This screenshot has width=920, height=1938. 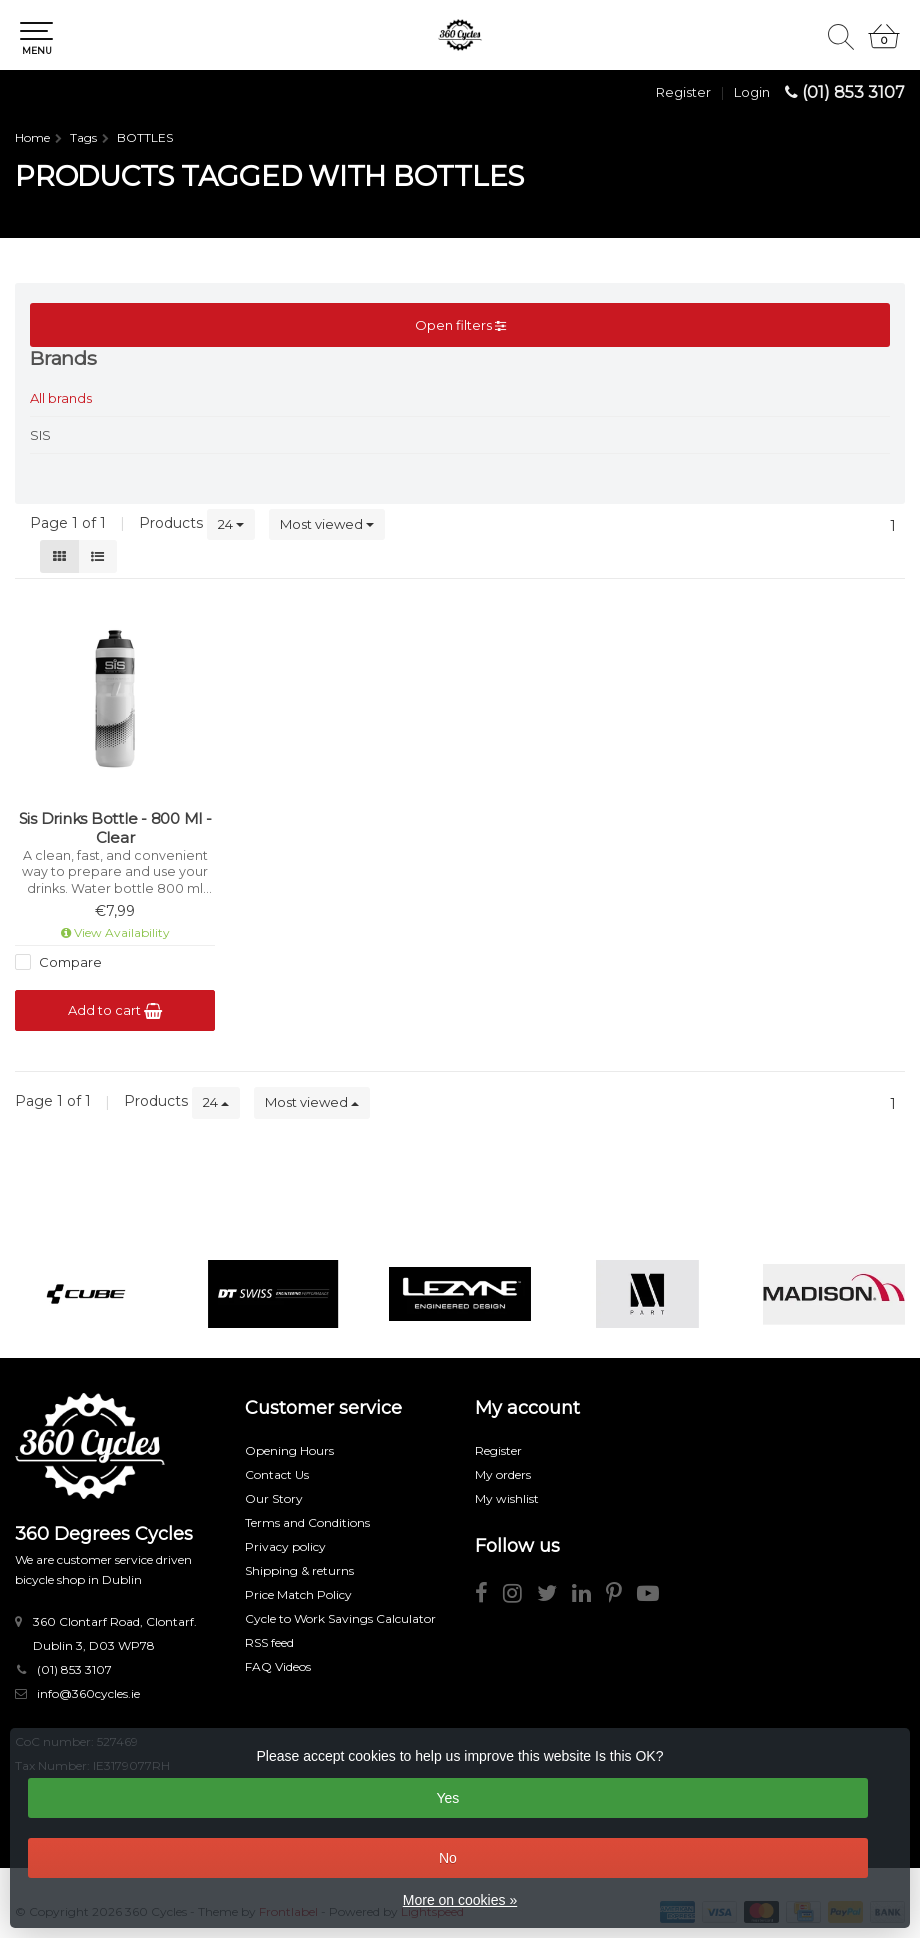 What do you see at coordinates (289, 1450) in the screenshot?
I see `Opening Hours` at bounding box center [289, 1450].